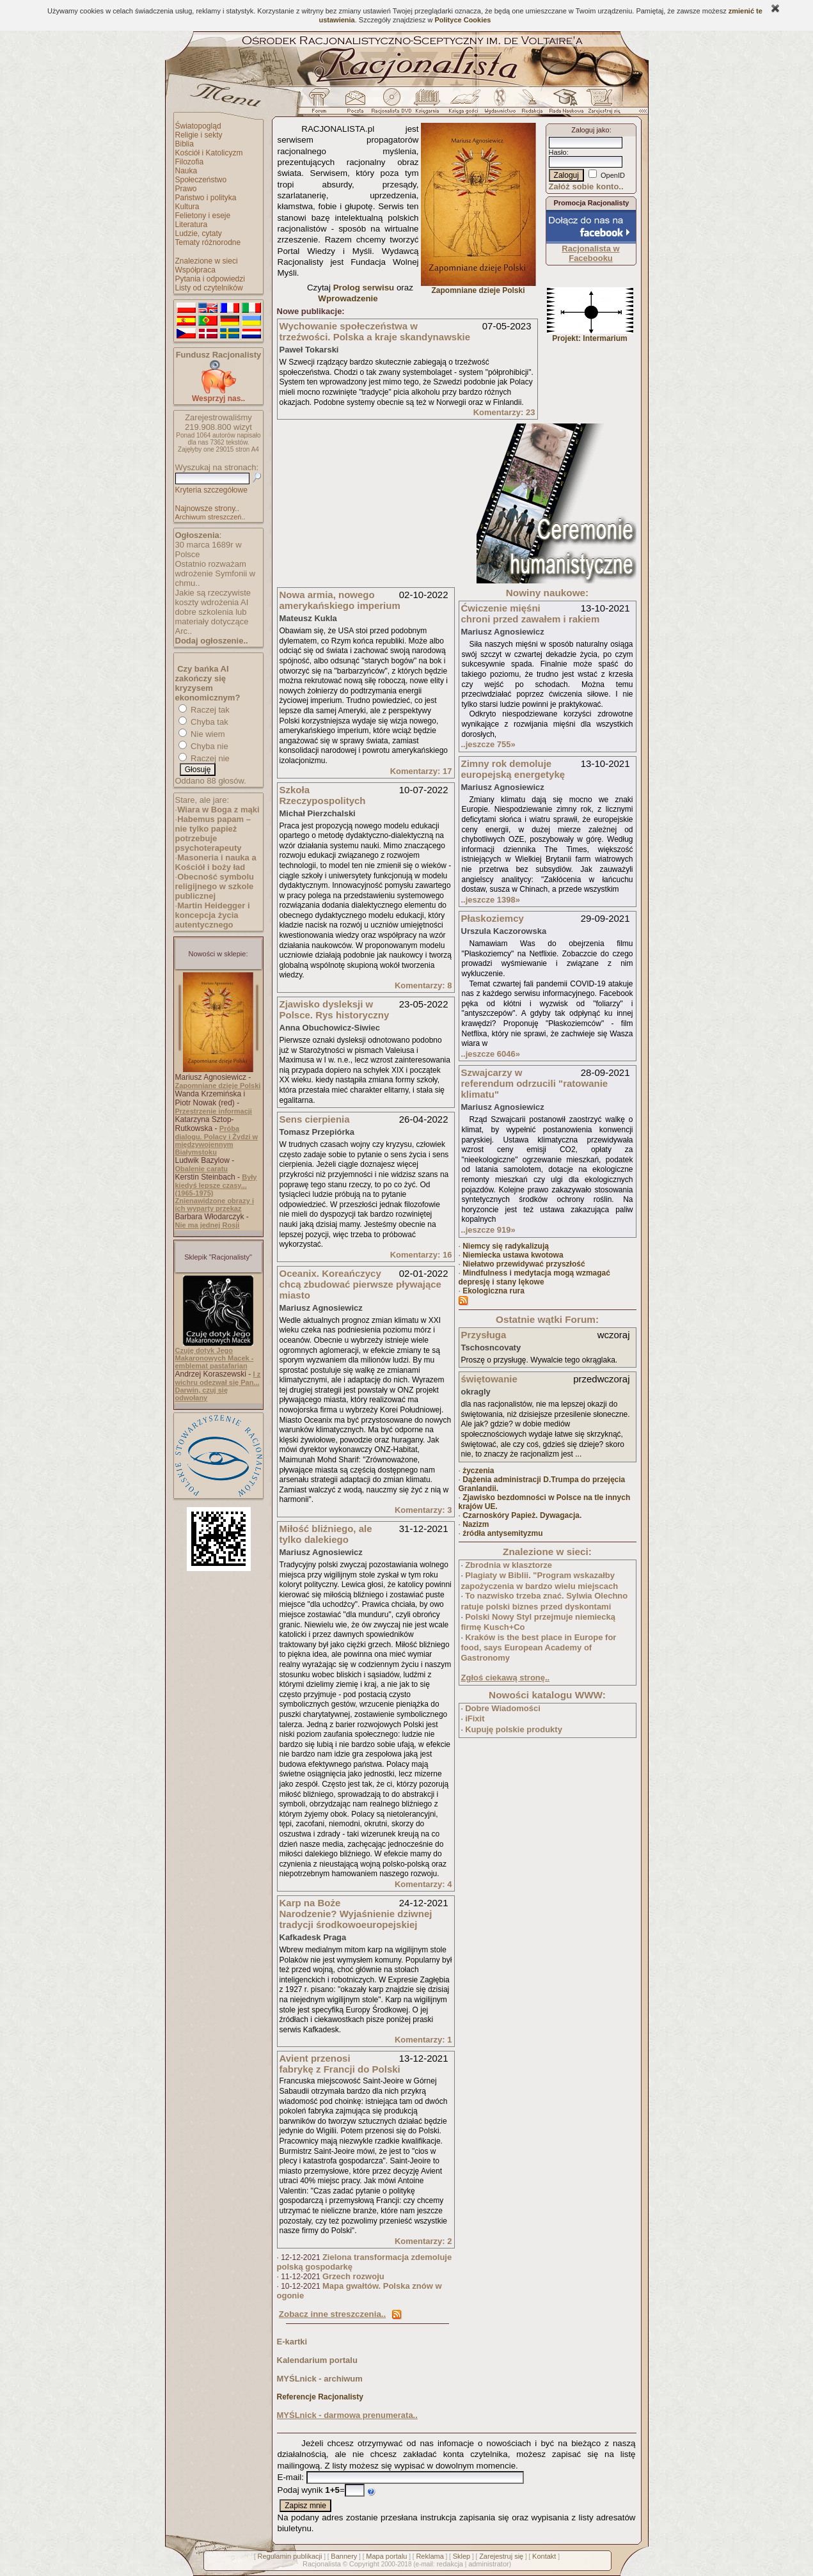 The image size is (813, 2576). I want to click on Załóż sobie konto.., so click(586, 186).